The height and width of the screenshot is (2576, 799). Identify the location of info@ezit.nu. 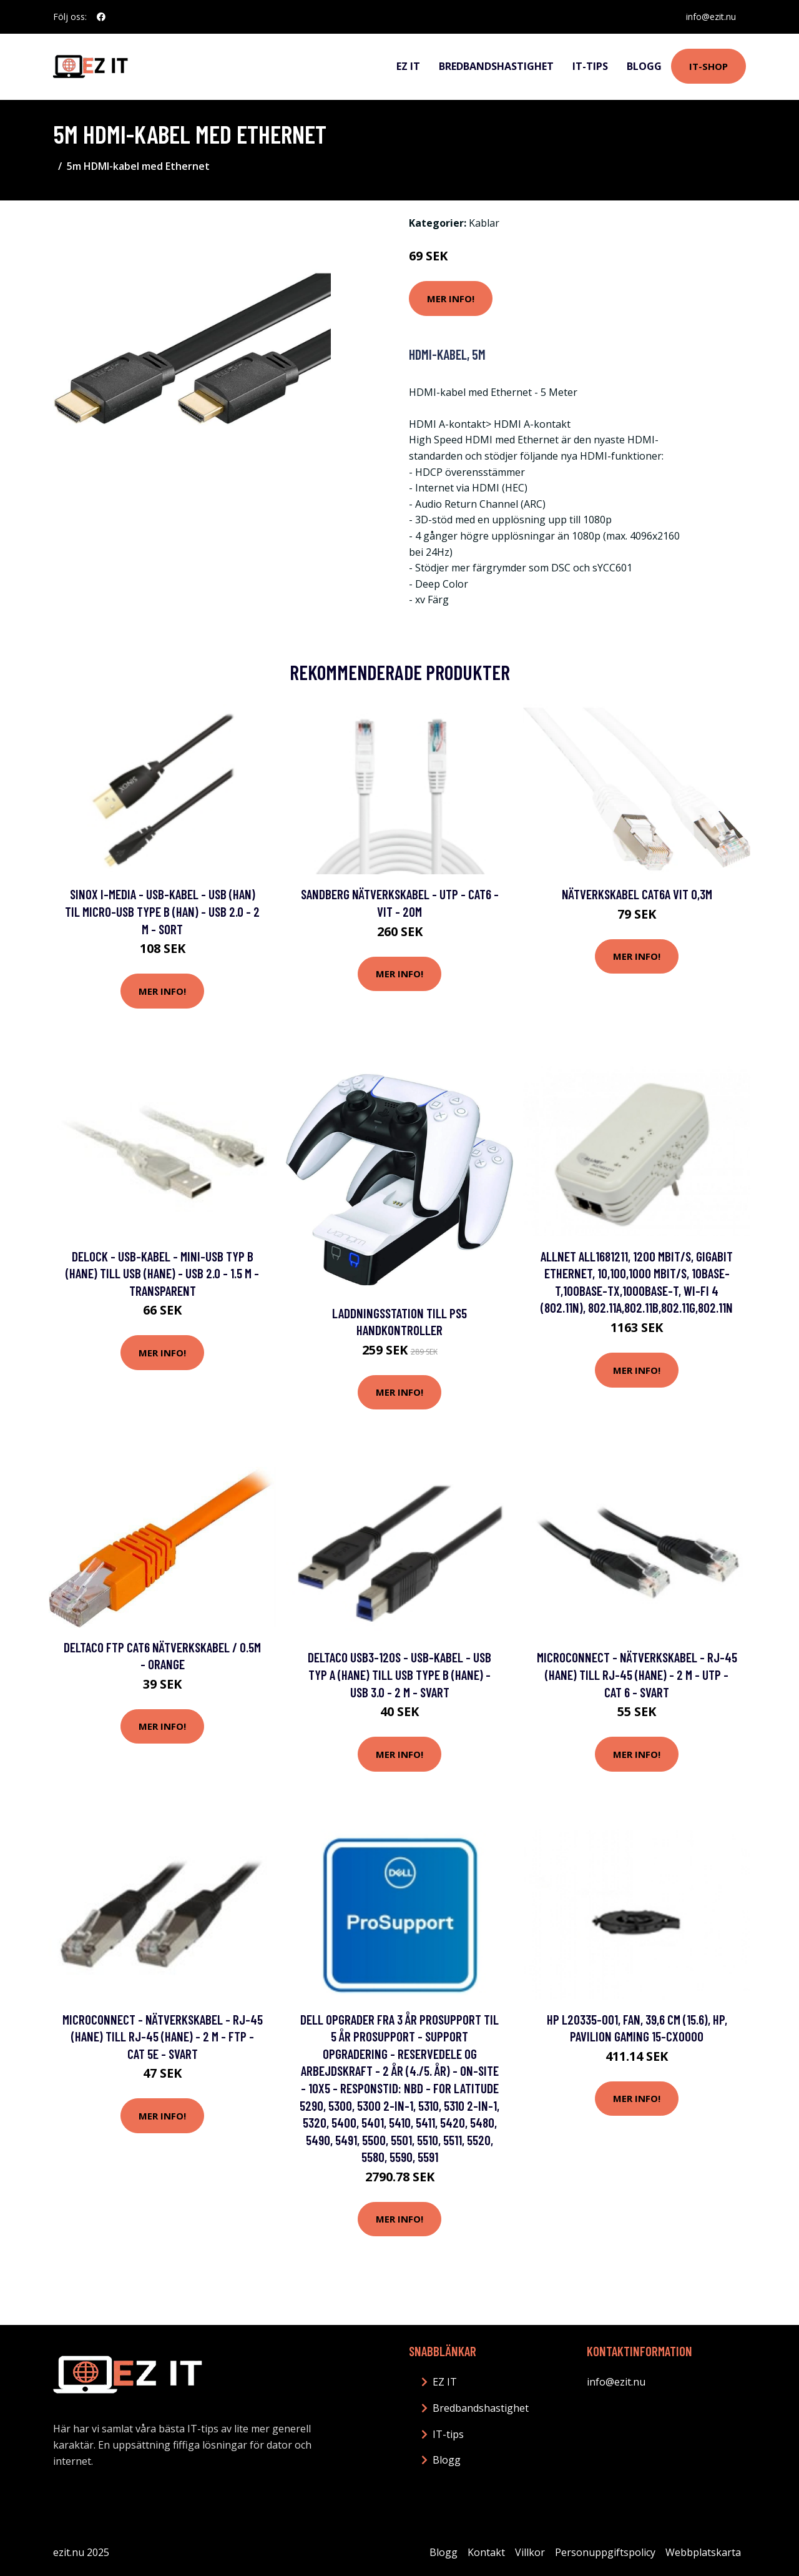
(711, 16).